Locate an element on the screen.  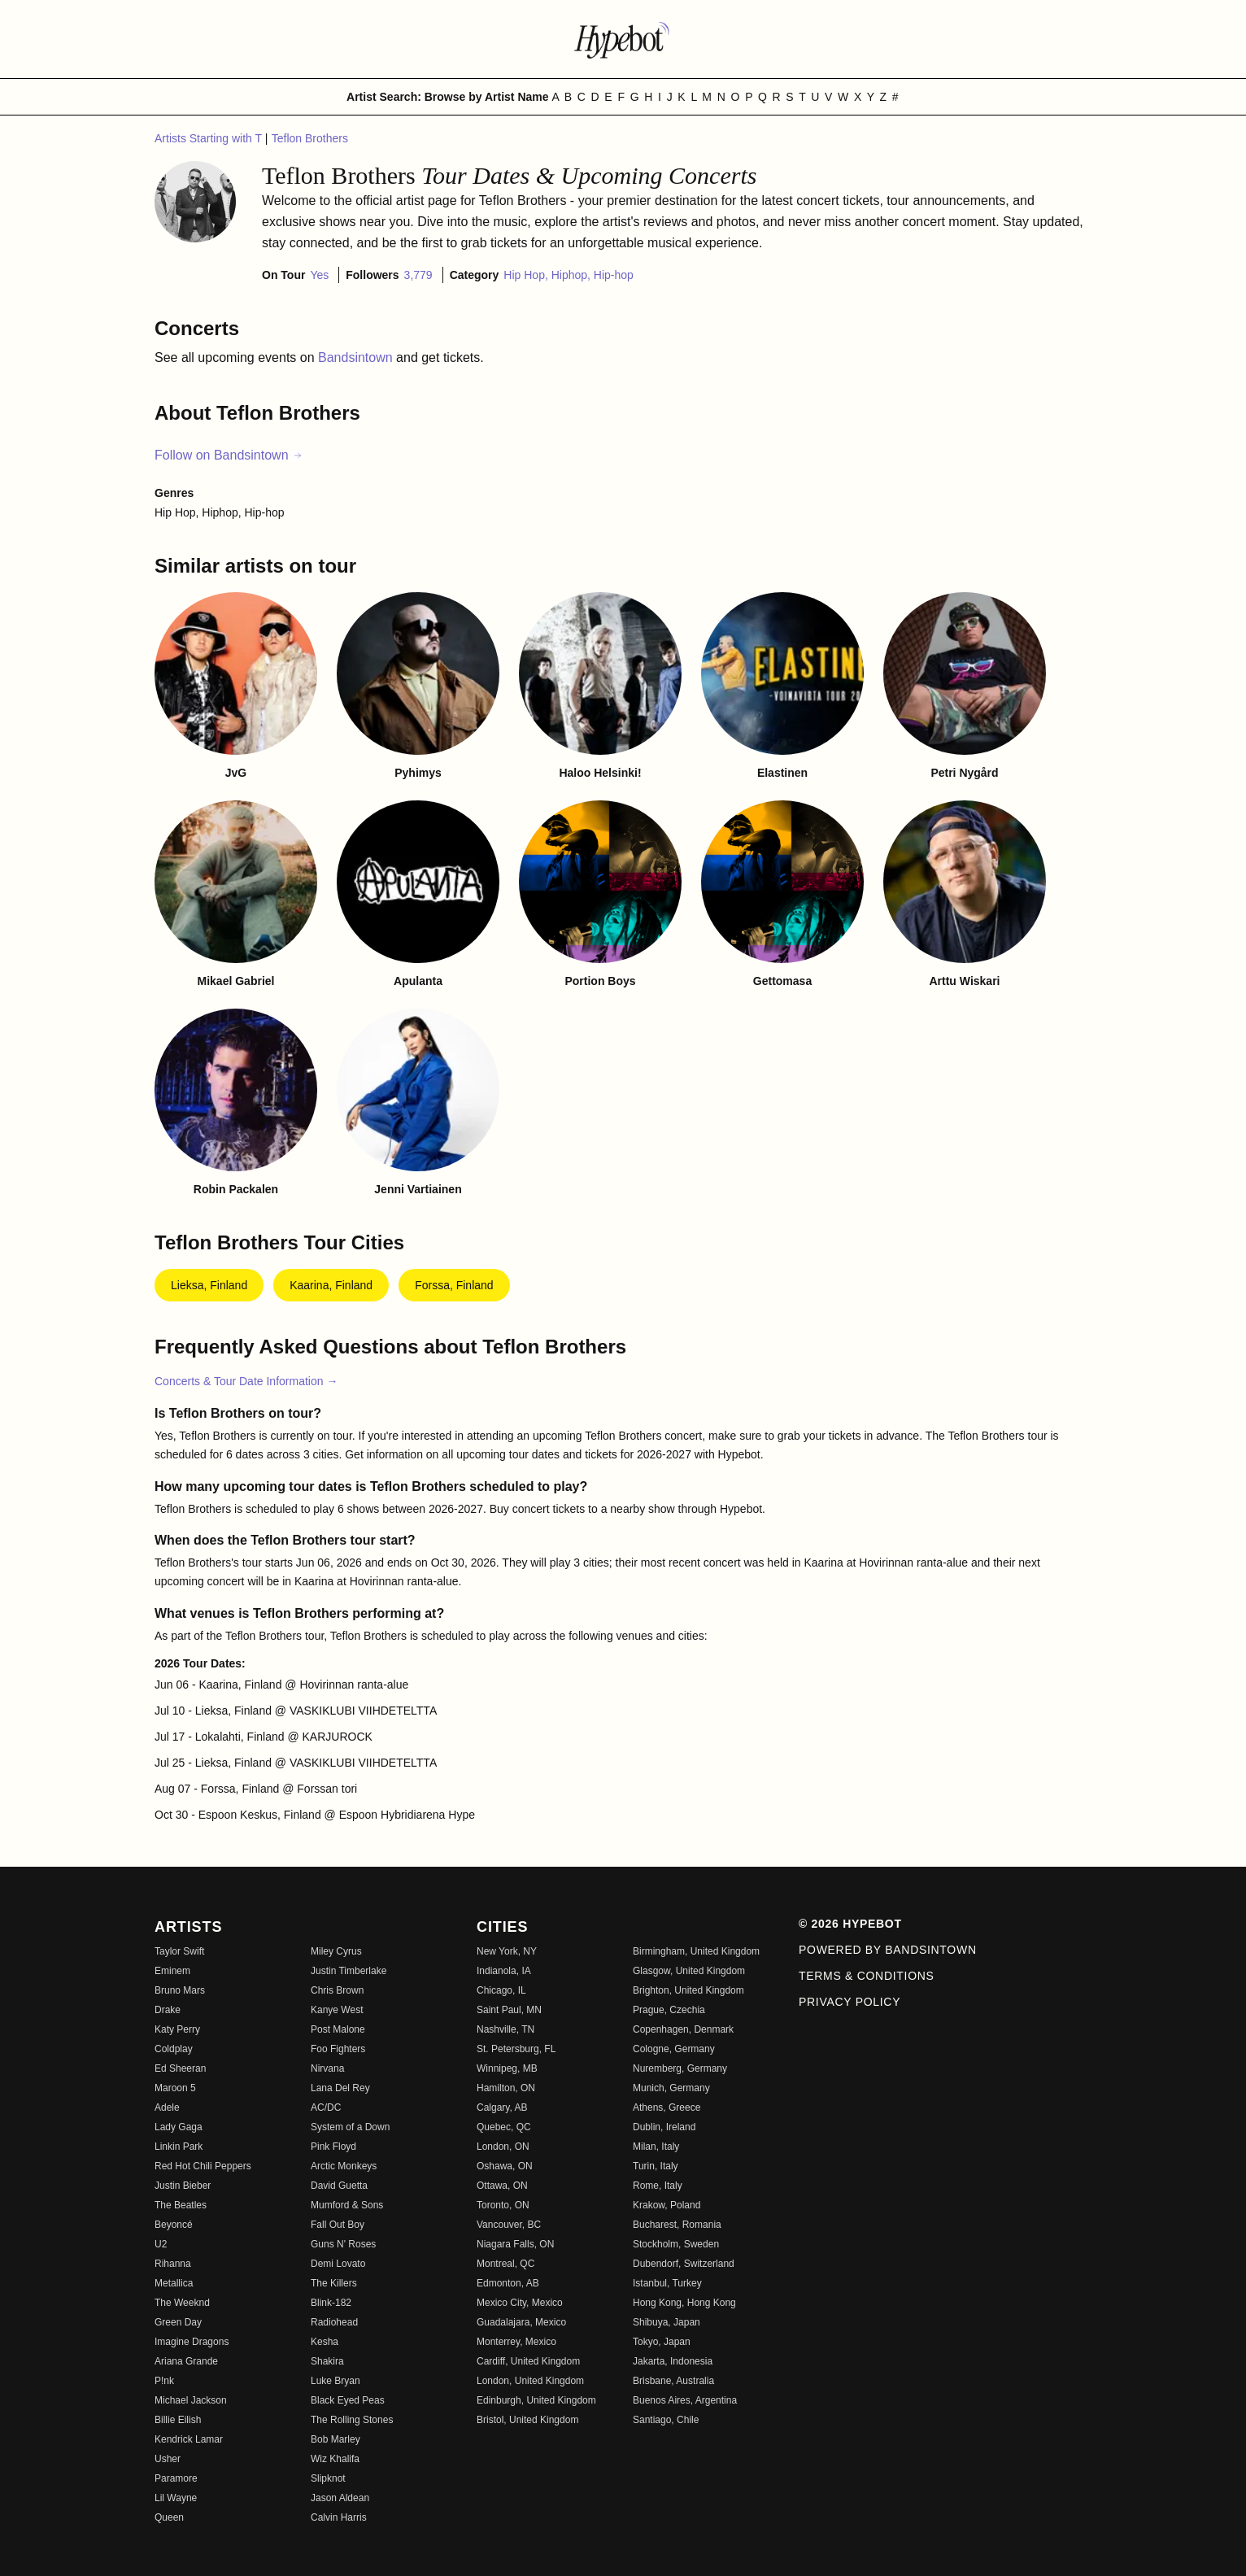
Artists Starting with T is located at coordinates (210, 138).